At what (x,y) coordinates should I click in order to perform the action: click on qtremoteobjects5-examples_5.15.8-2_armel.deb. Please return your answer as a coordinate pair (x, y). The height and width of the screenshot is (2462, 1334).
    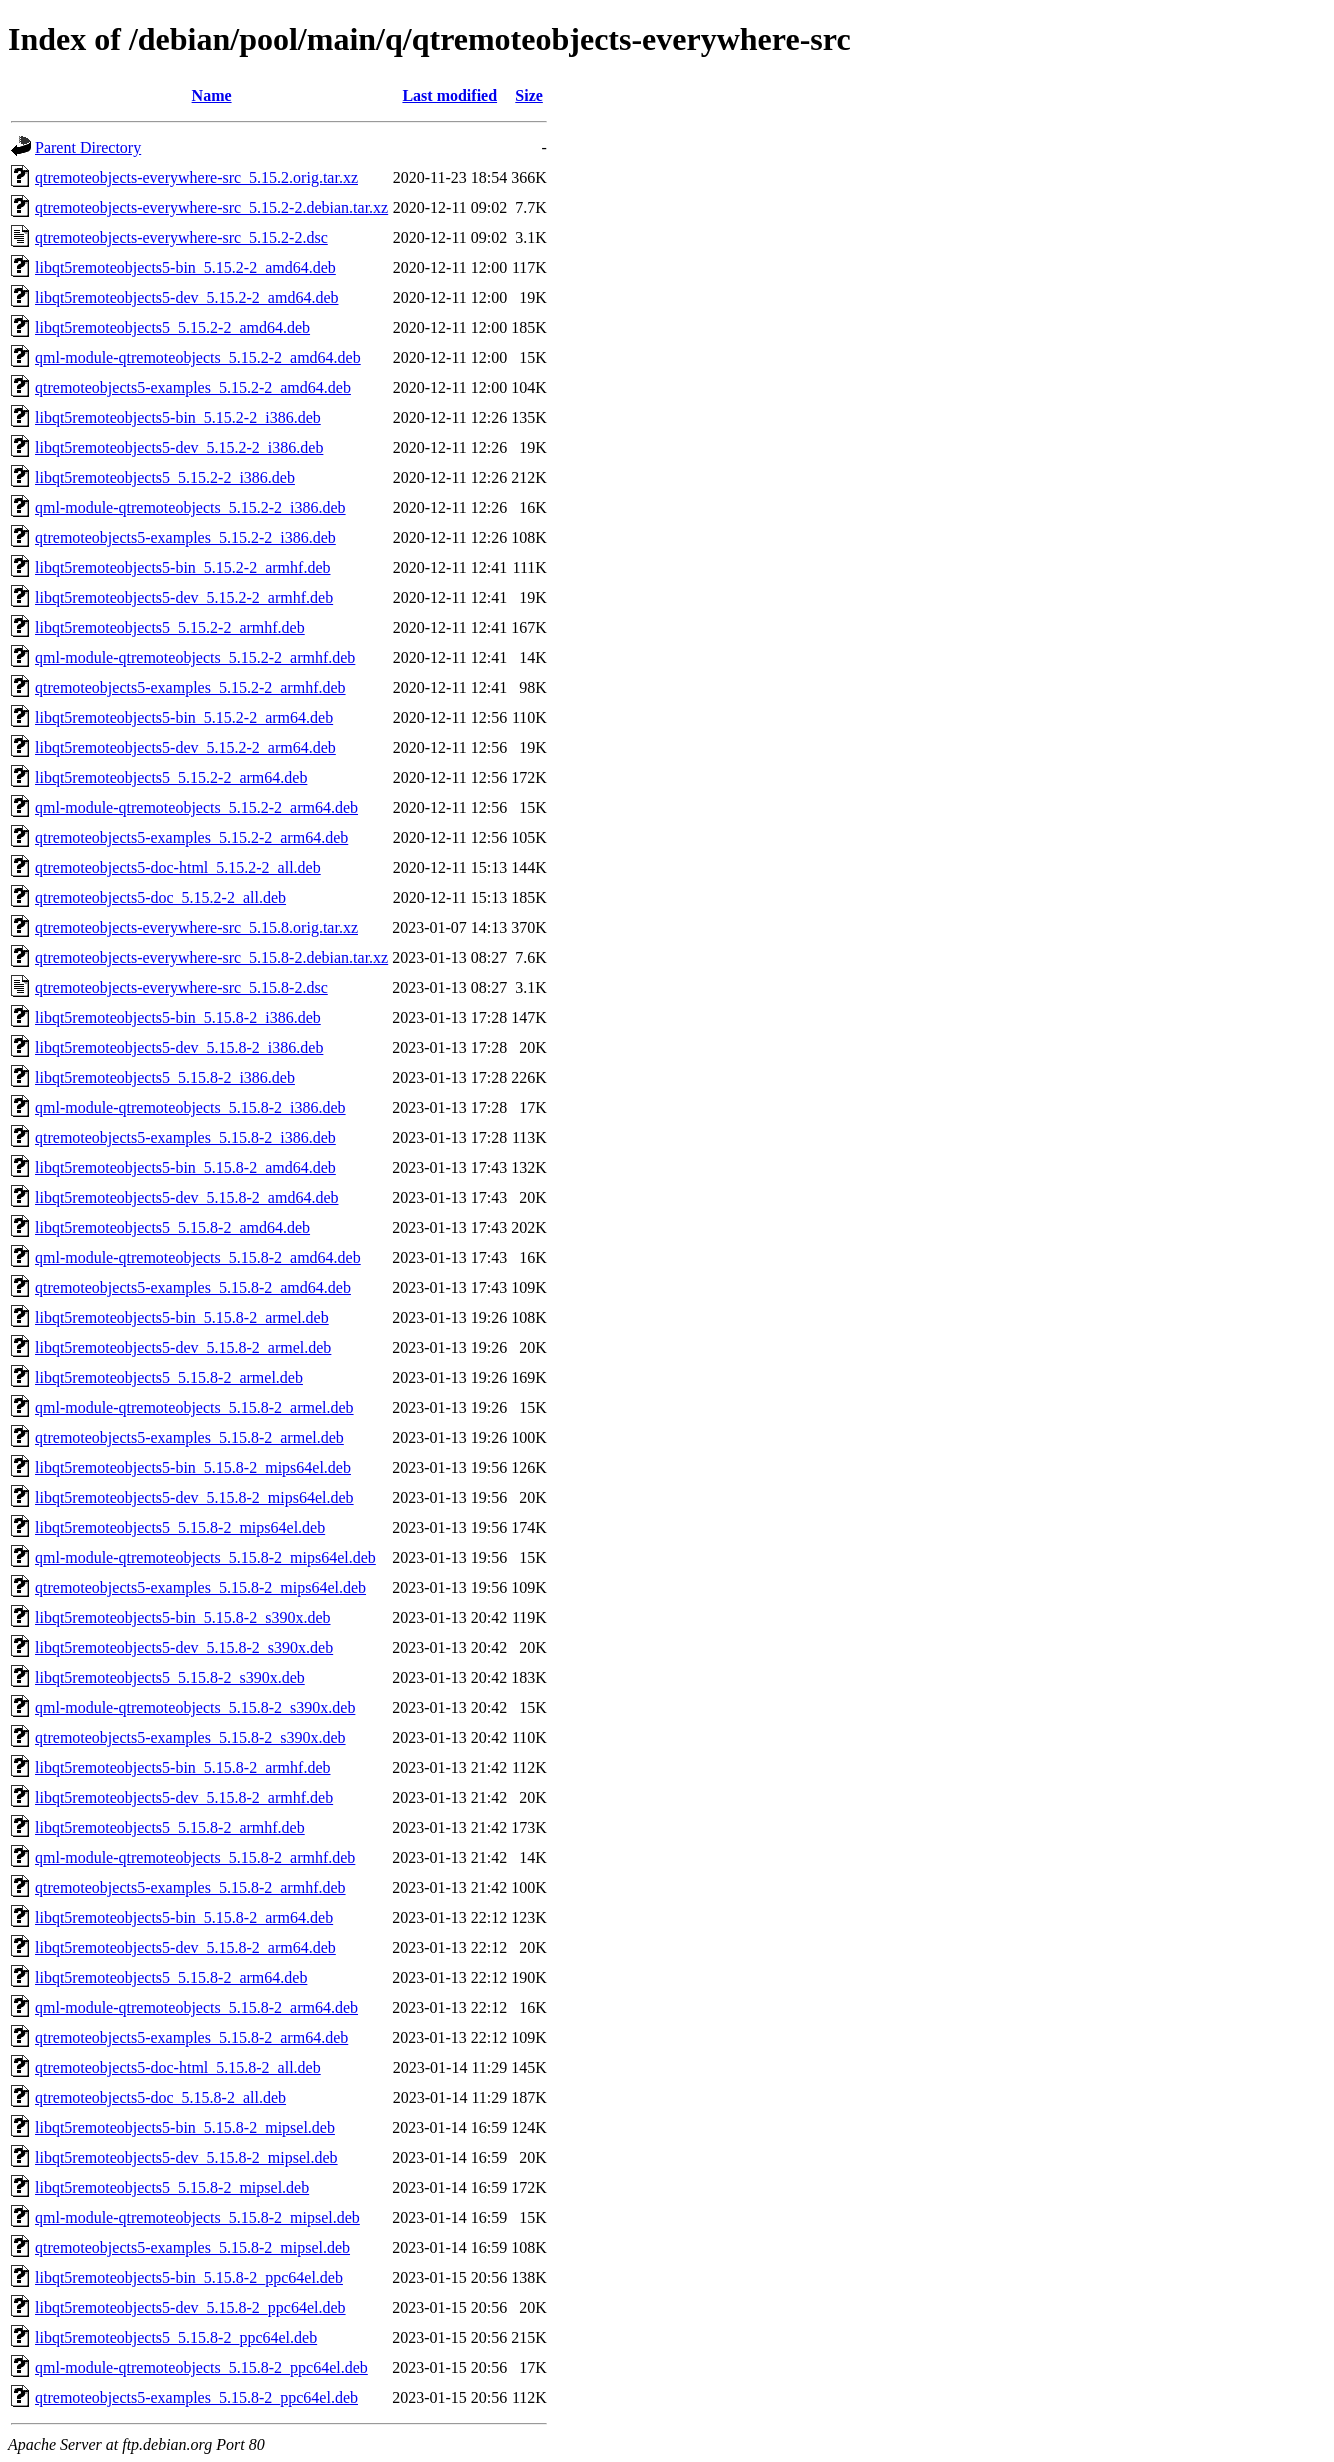
    Looking at the image, I should click on (189, 1437).